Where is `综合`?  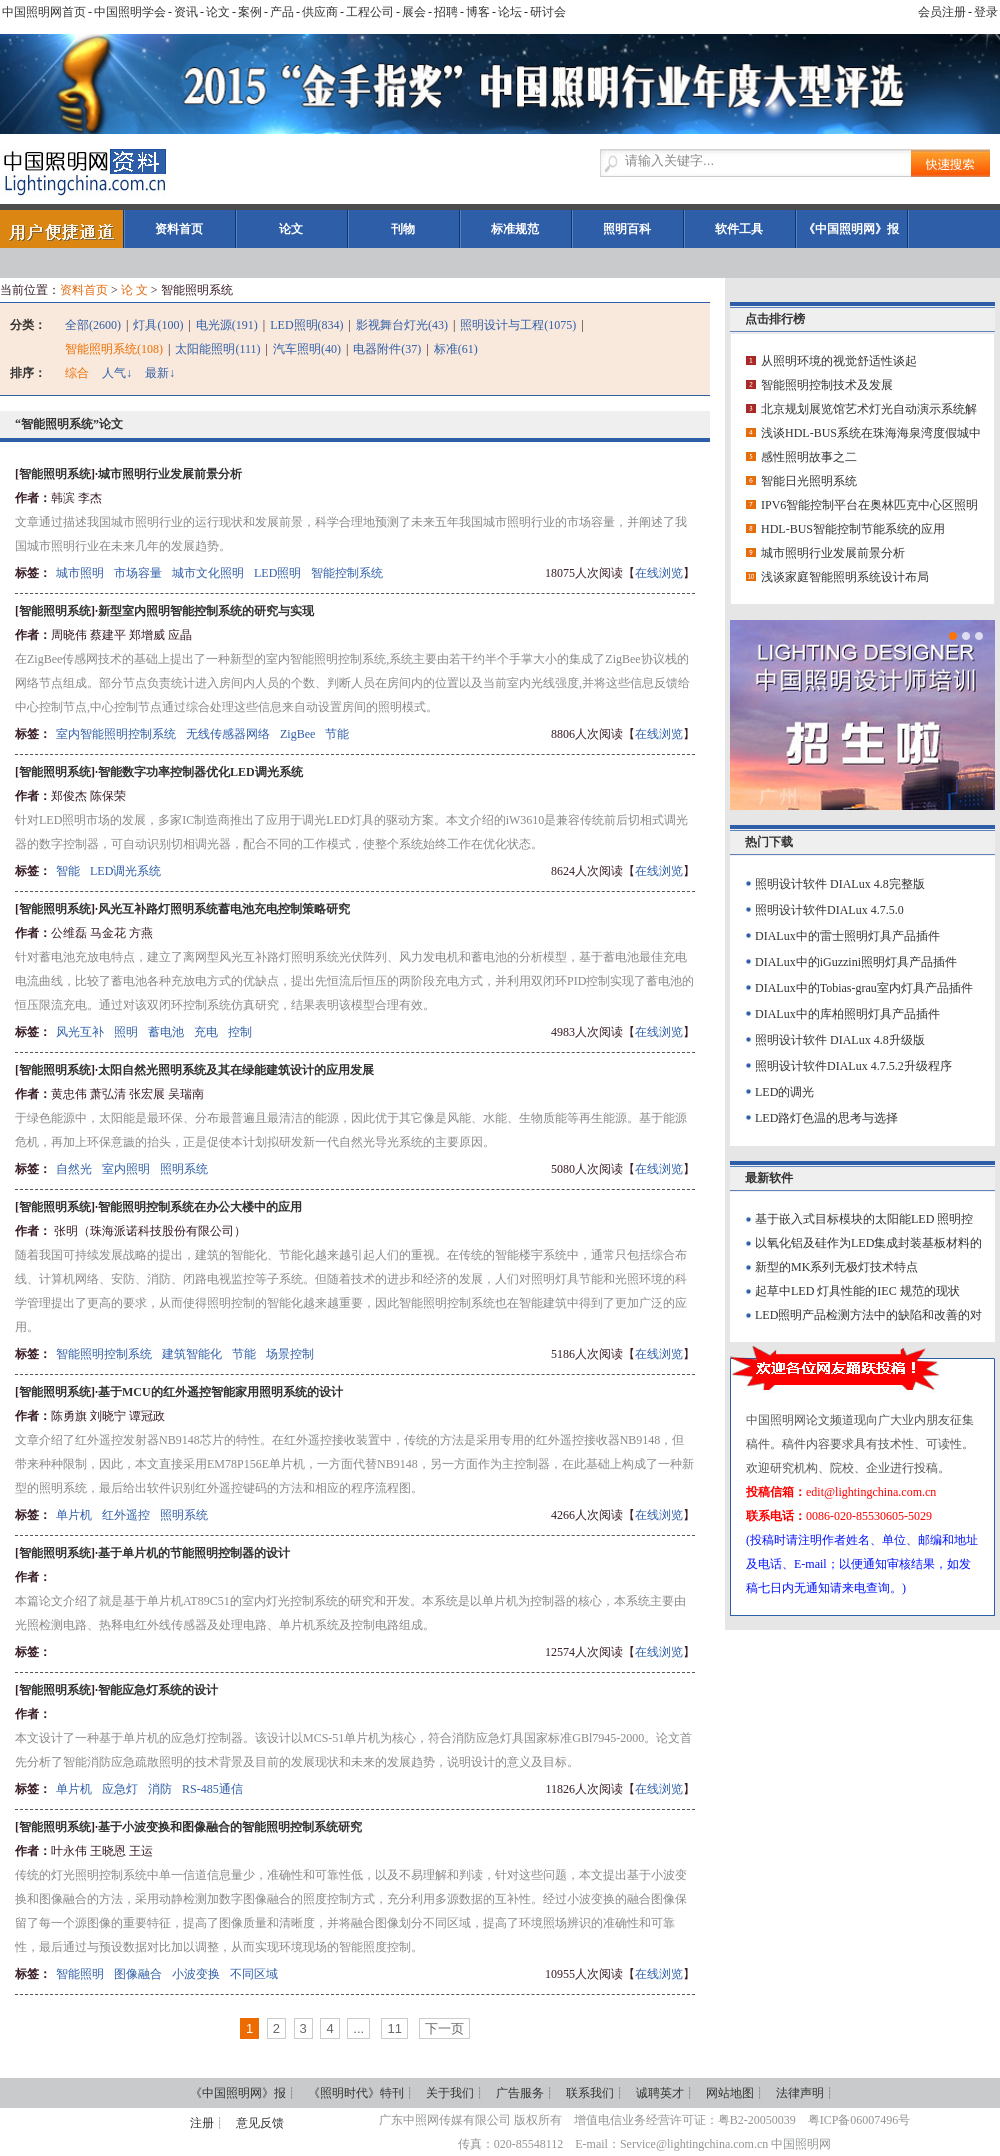 综合 is located at coordinates (77, 373).